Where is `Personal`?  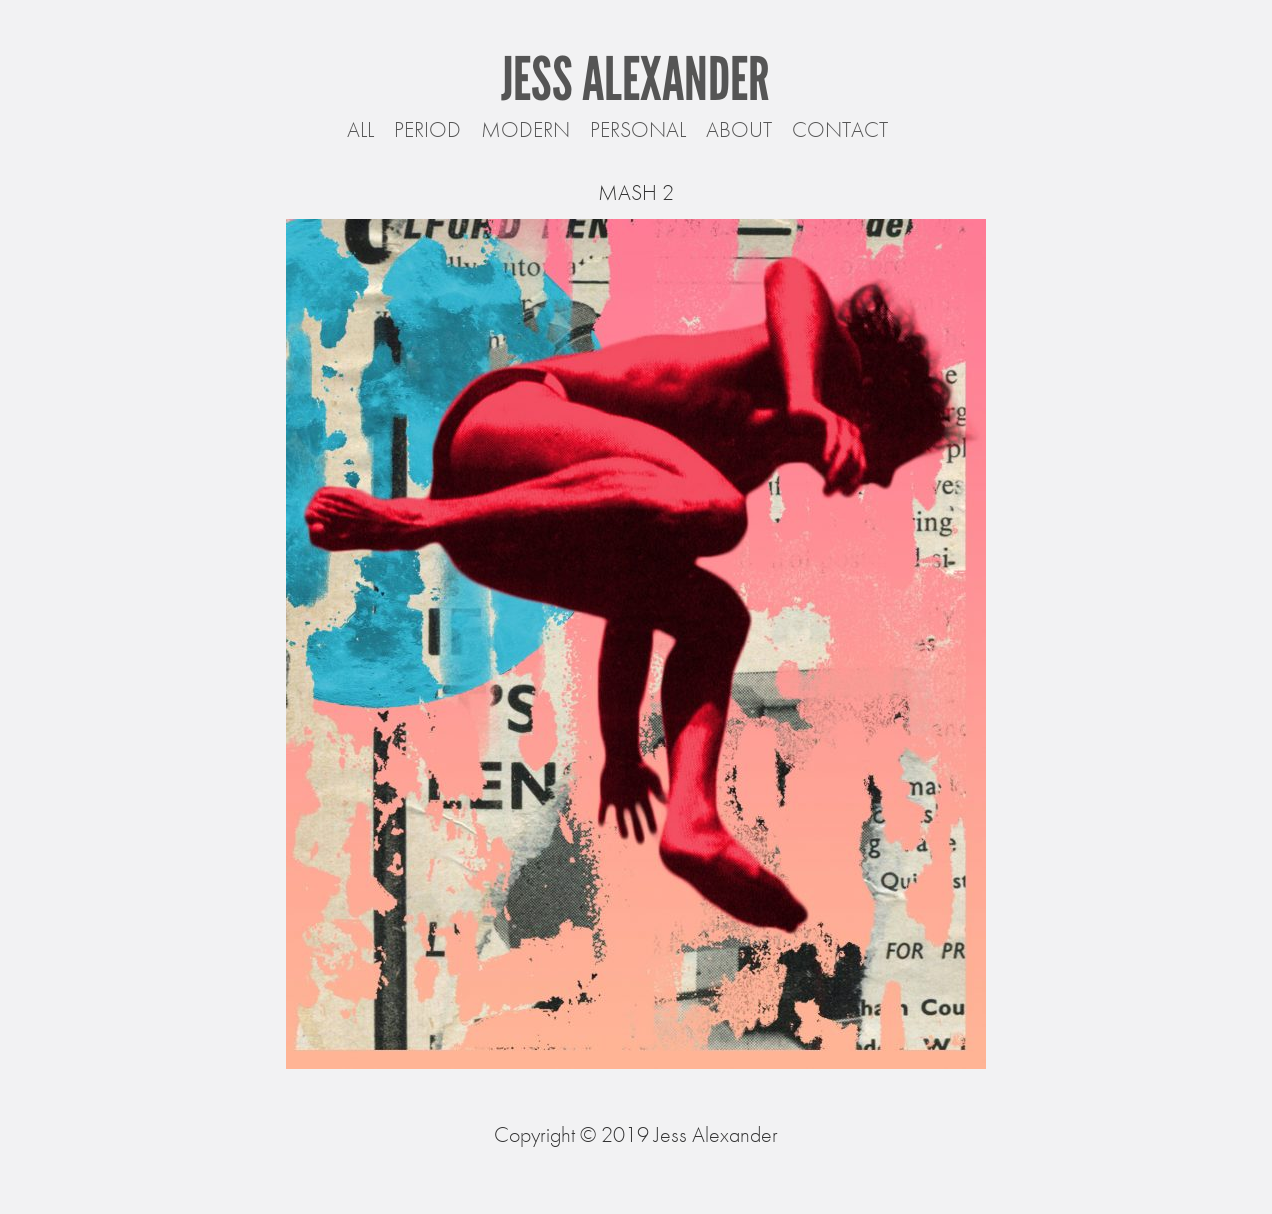
Personal is located at coordinates (638, 129).